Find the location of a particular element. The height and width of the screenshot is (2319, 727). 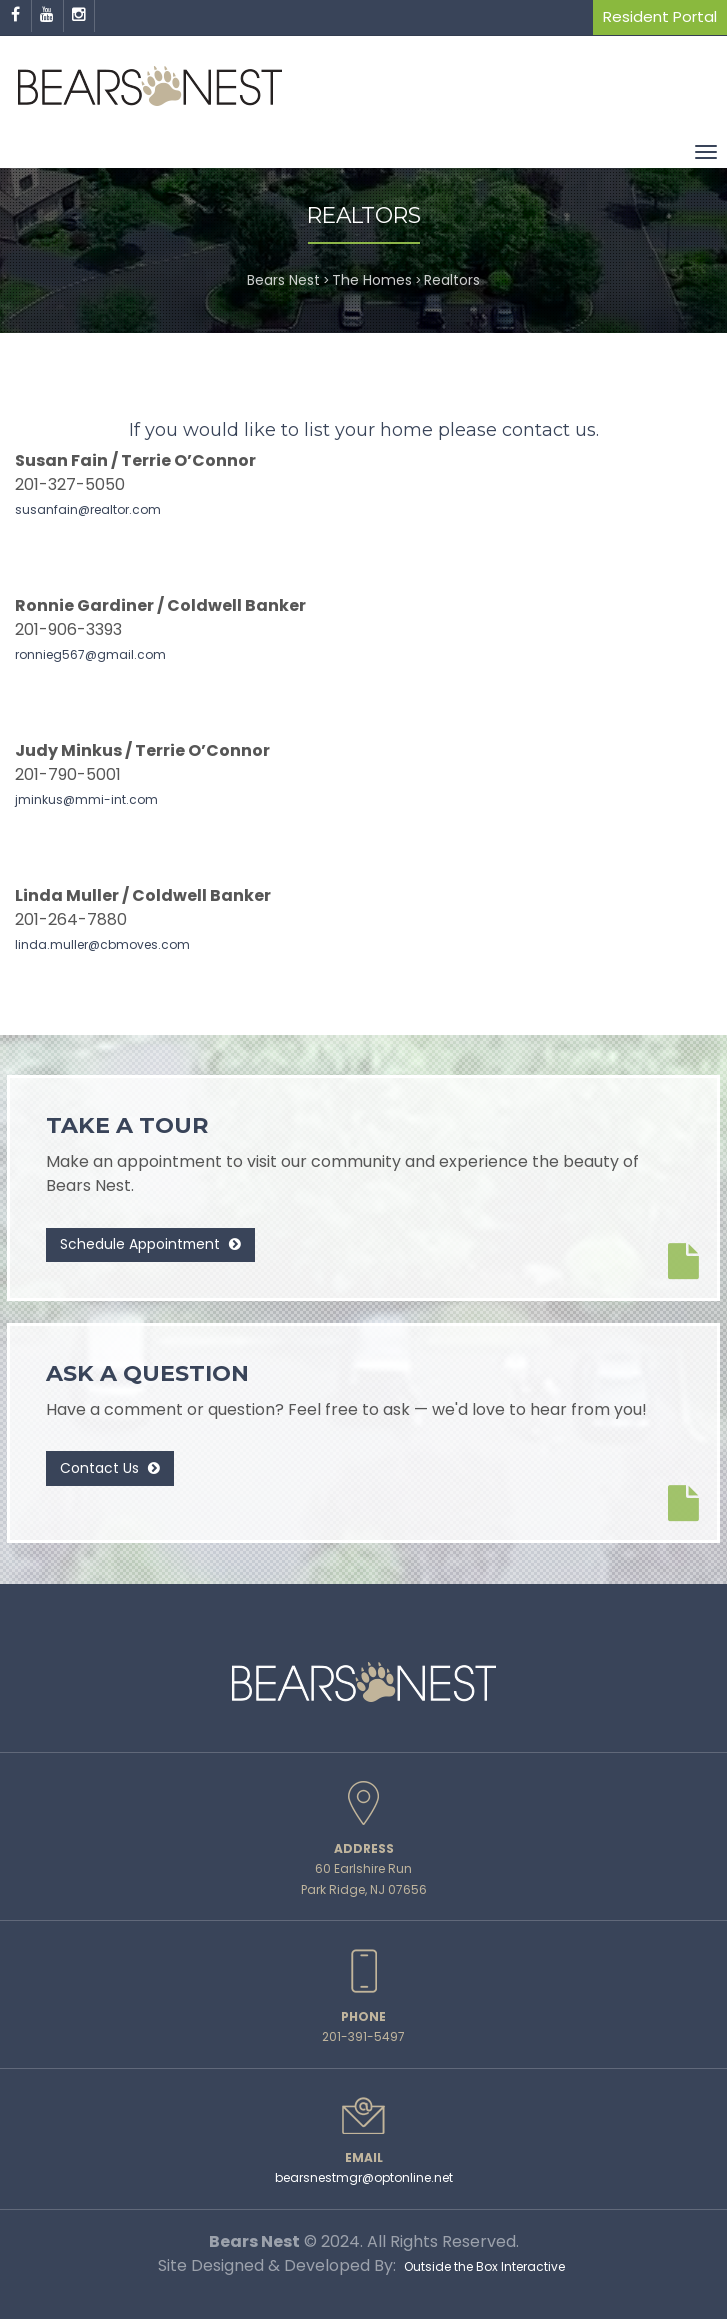

Schedule Appointment is located at coordinates (150, 1244).